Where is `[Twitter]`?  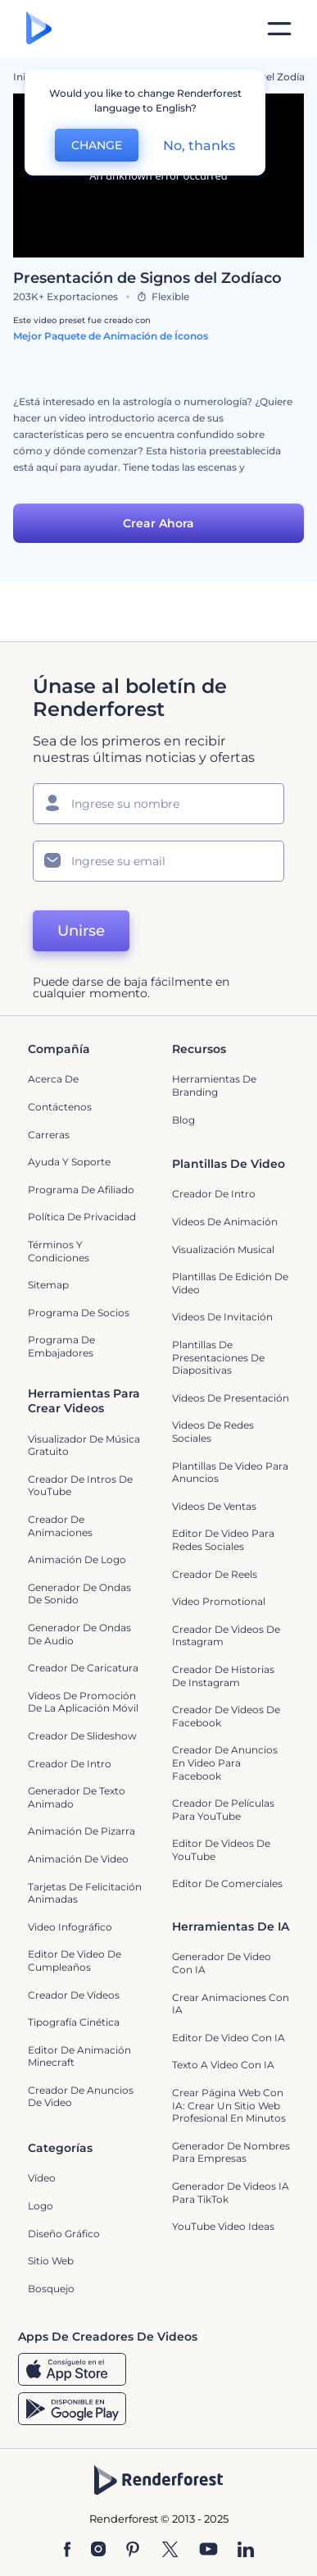 [Twitter] is located at coordinates (170, 2551).